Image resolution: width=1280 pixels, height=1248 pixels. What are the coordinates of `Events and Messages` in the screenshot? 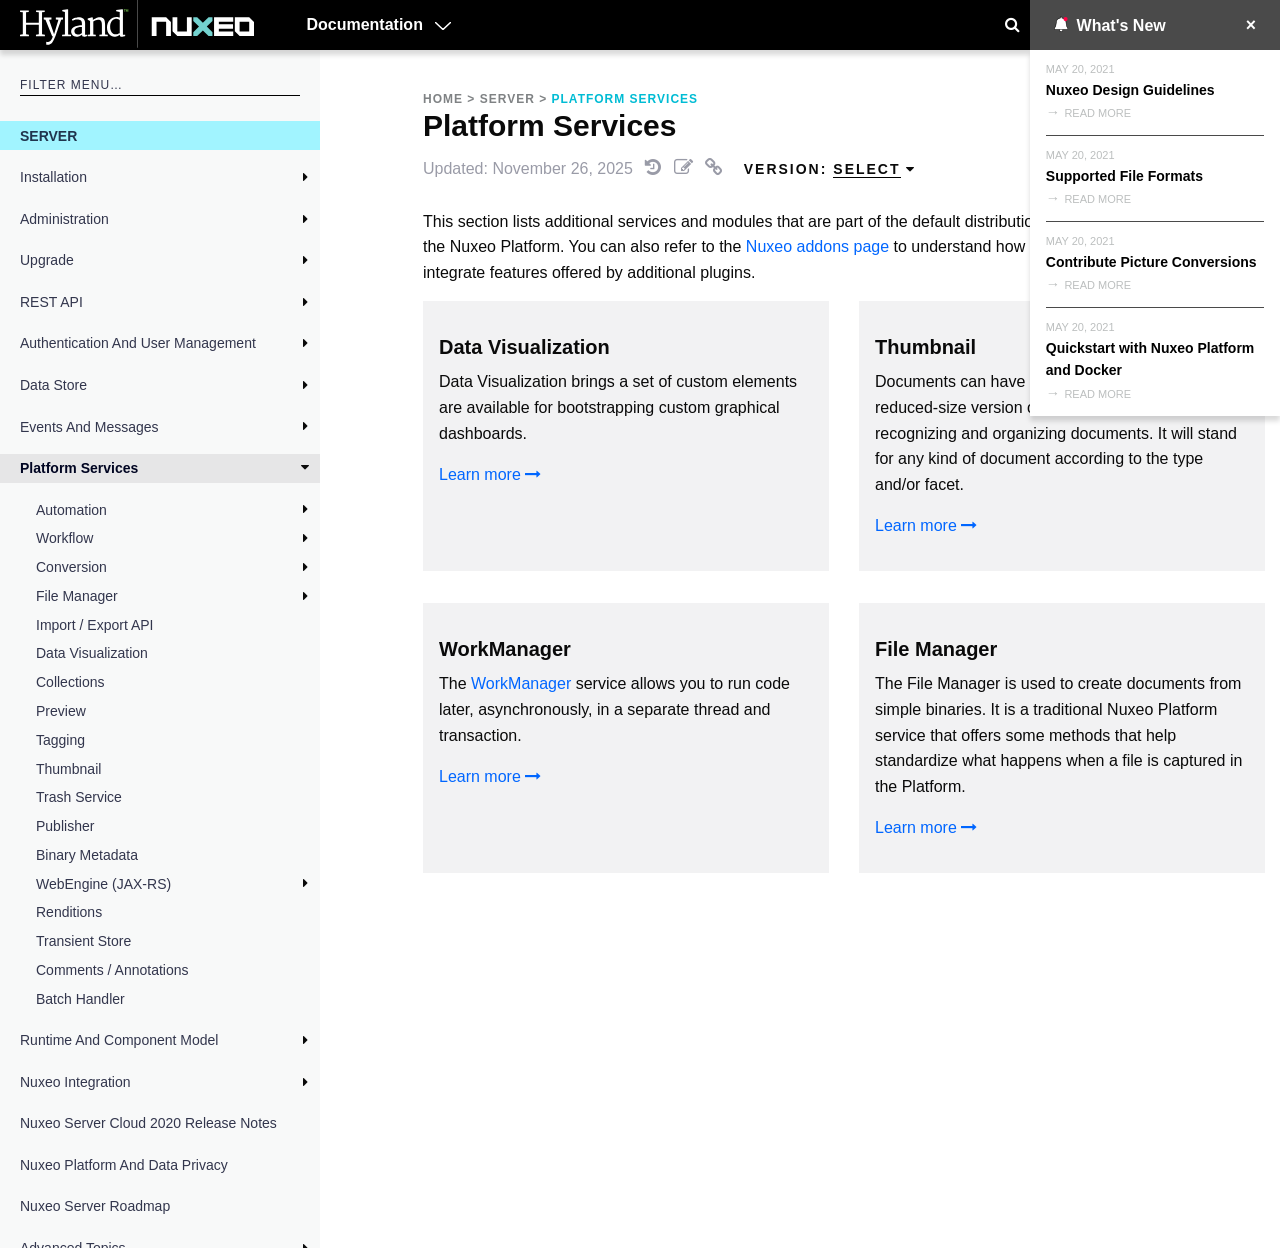 It's located at (89, 427).